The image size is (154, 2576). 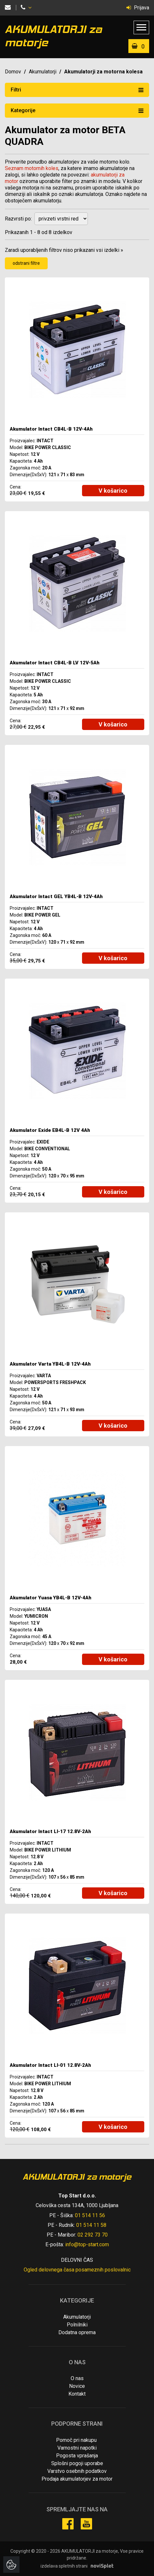 What do you see at coordinates (77, 2394) in the screenshot?
I see `Kontakt` at bounding box center [77, 2394].